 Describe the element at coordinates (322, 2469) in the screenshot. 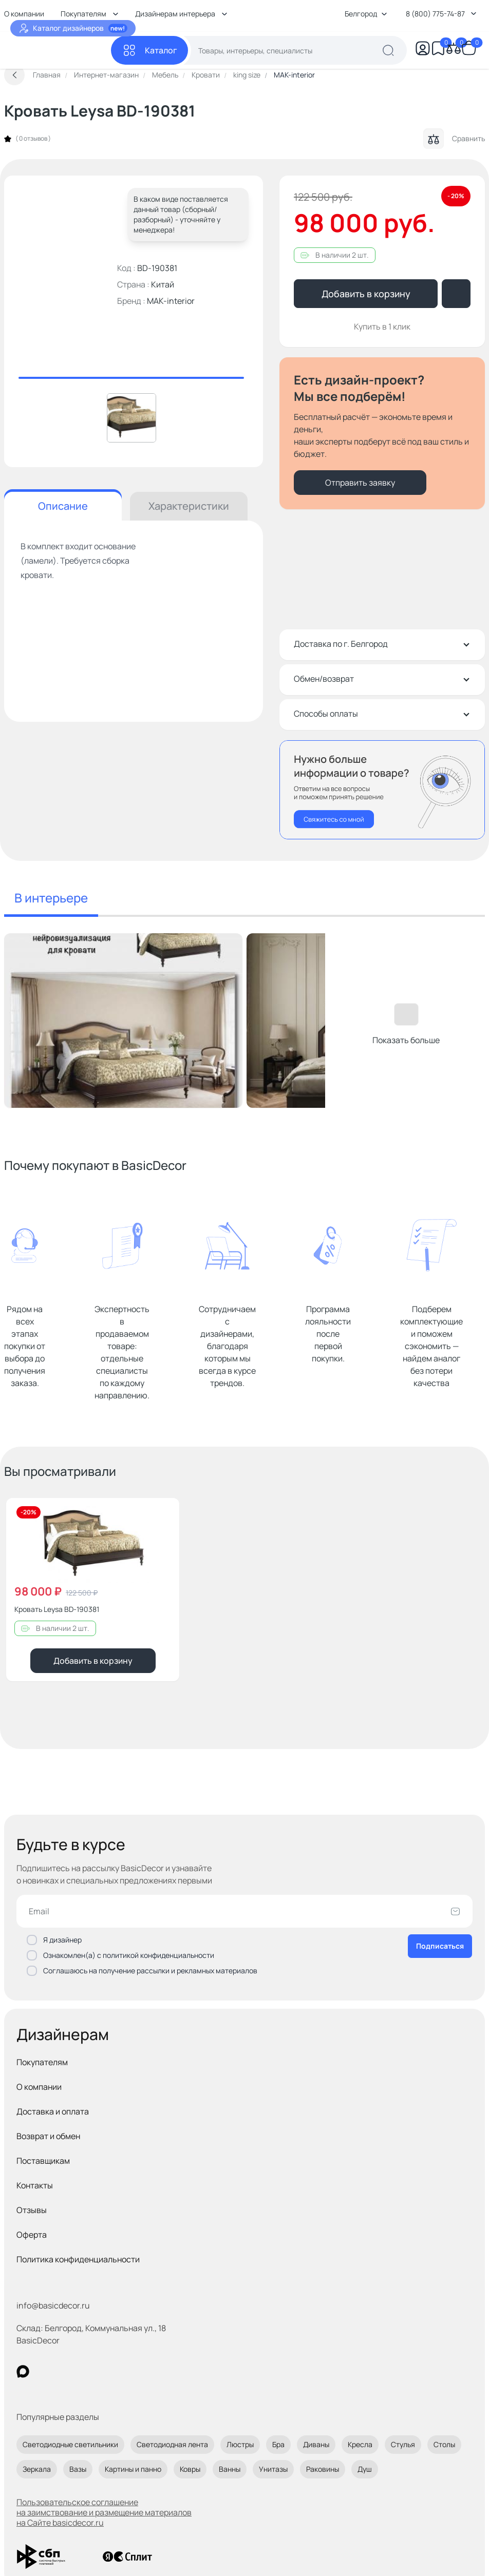

I see `Раковины` at that location.